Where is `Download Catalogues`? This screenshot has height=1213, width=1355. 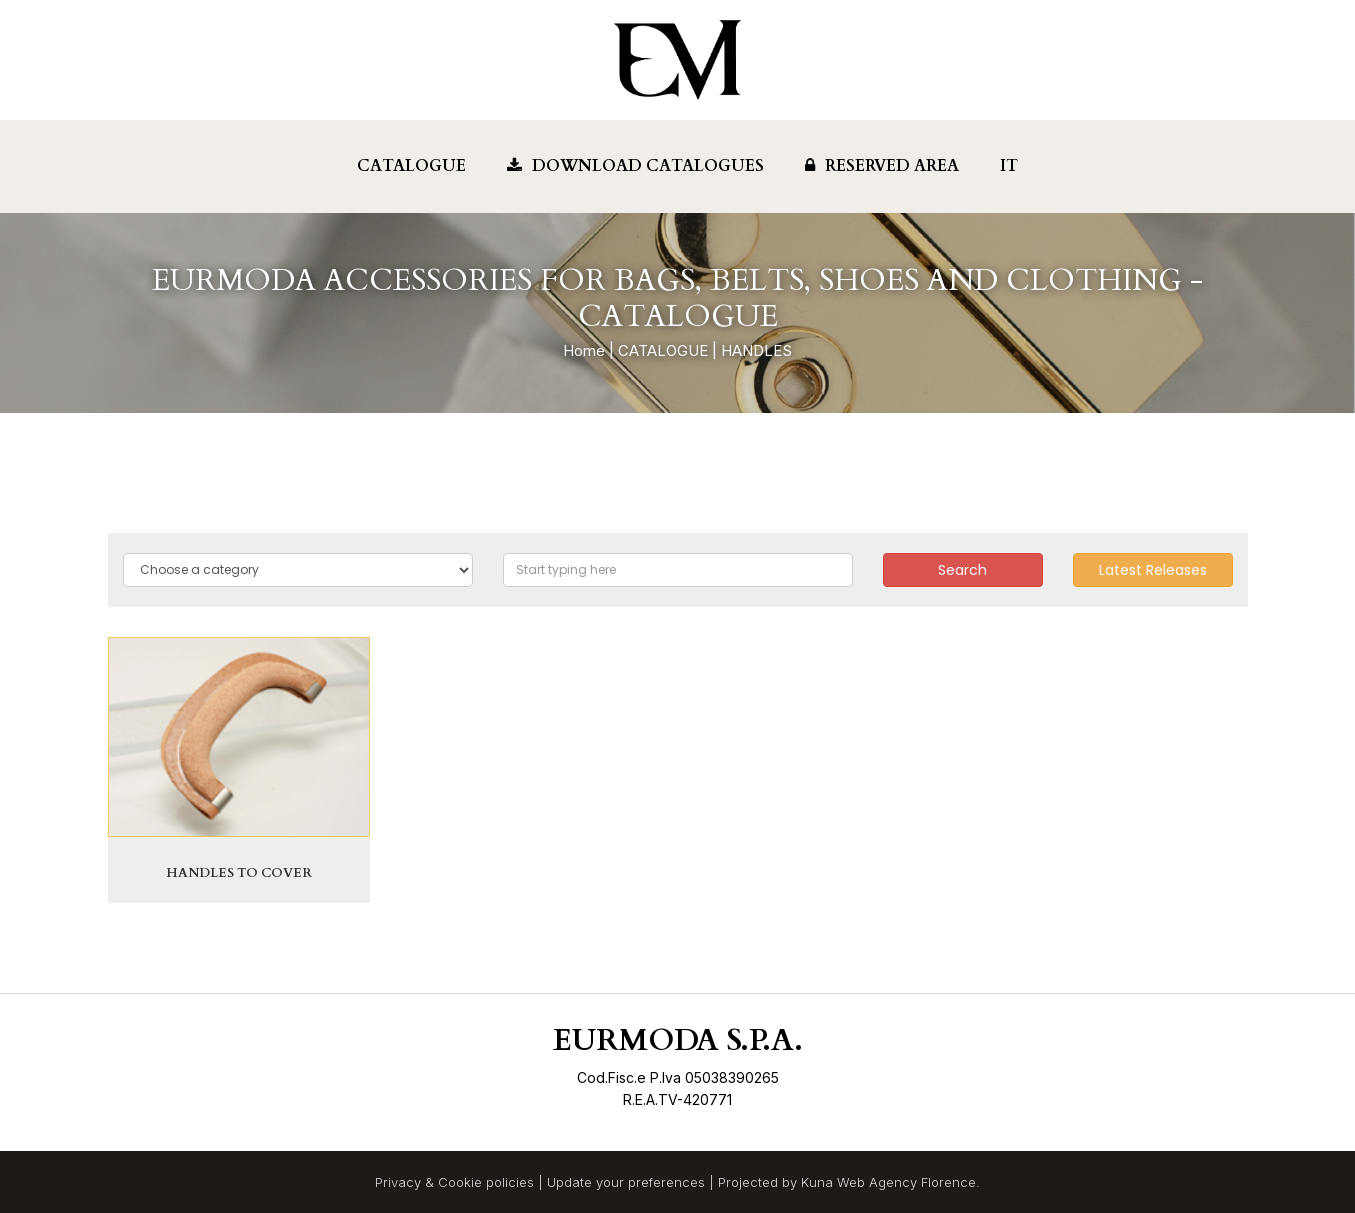
Download Catalogues is located at coordinates (635, 166).